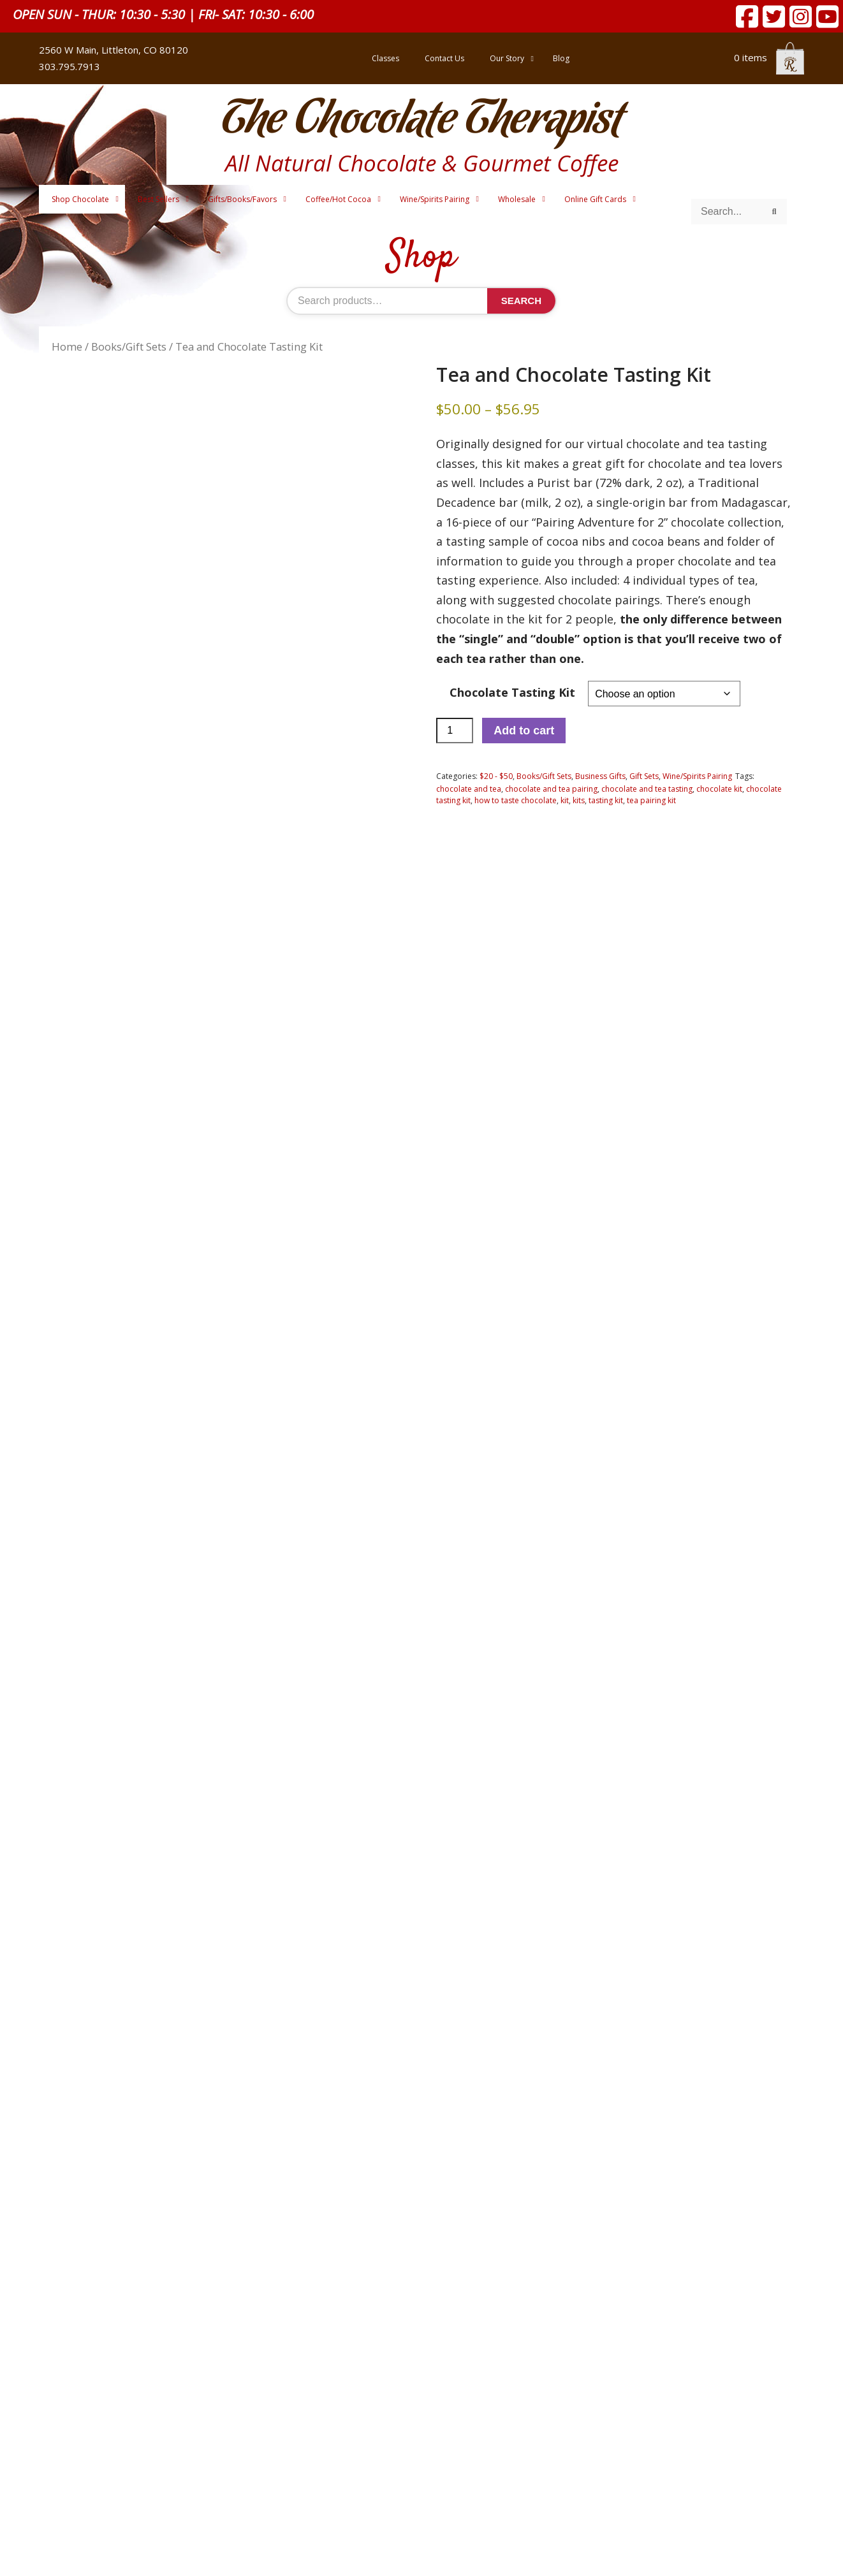  Describe the element at coordinates (496, 776) in the screenshot. I see `$20 - $50` at that location.